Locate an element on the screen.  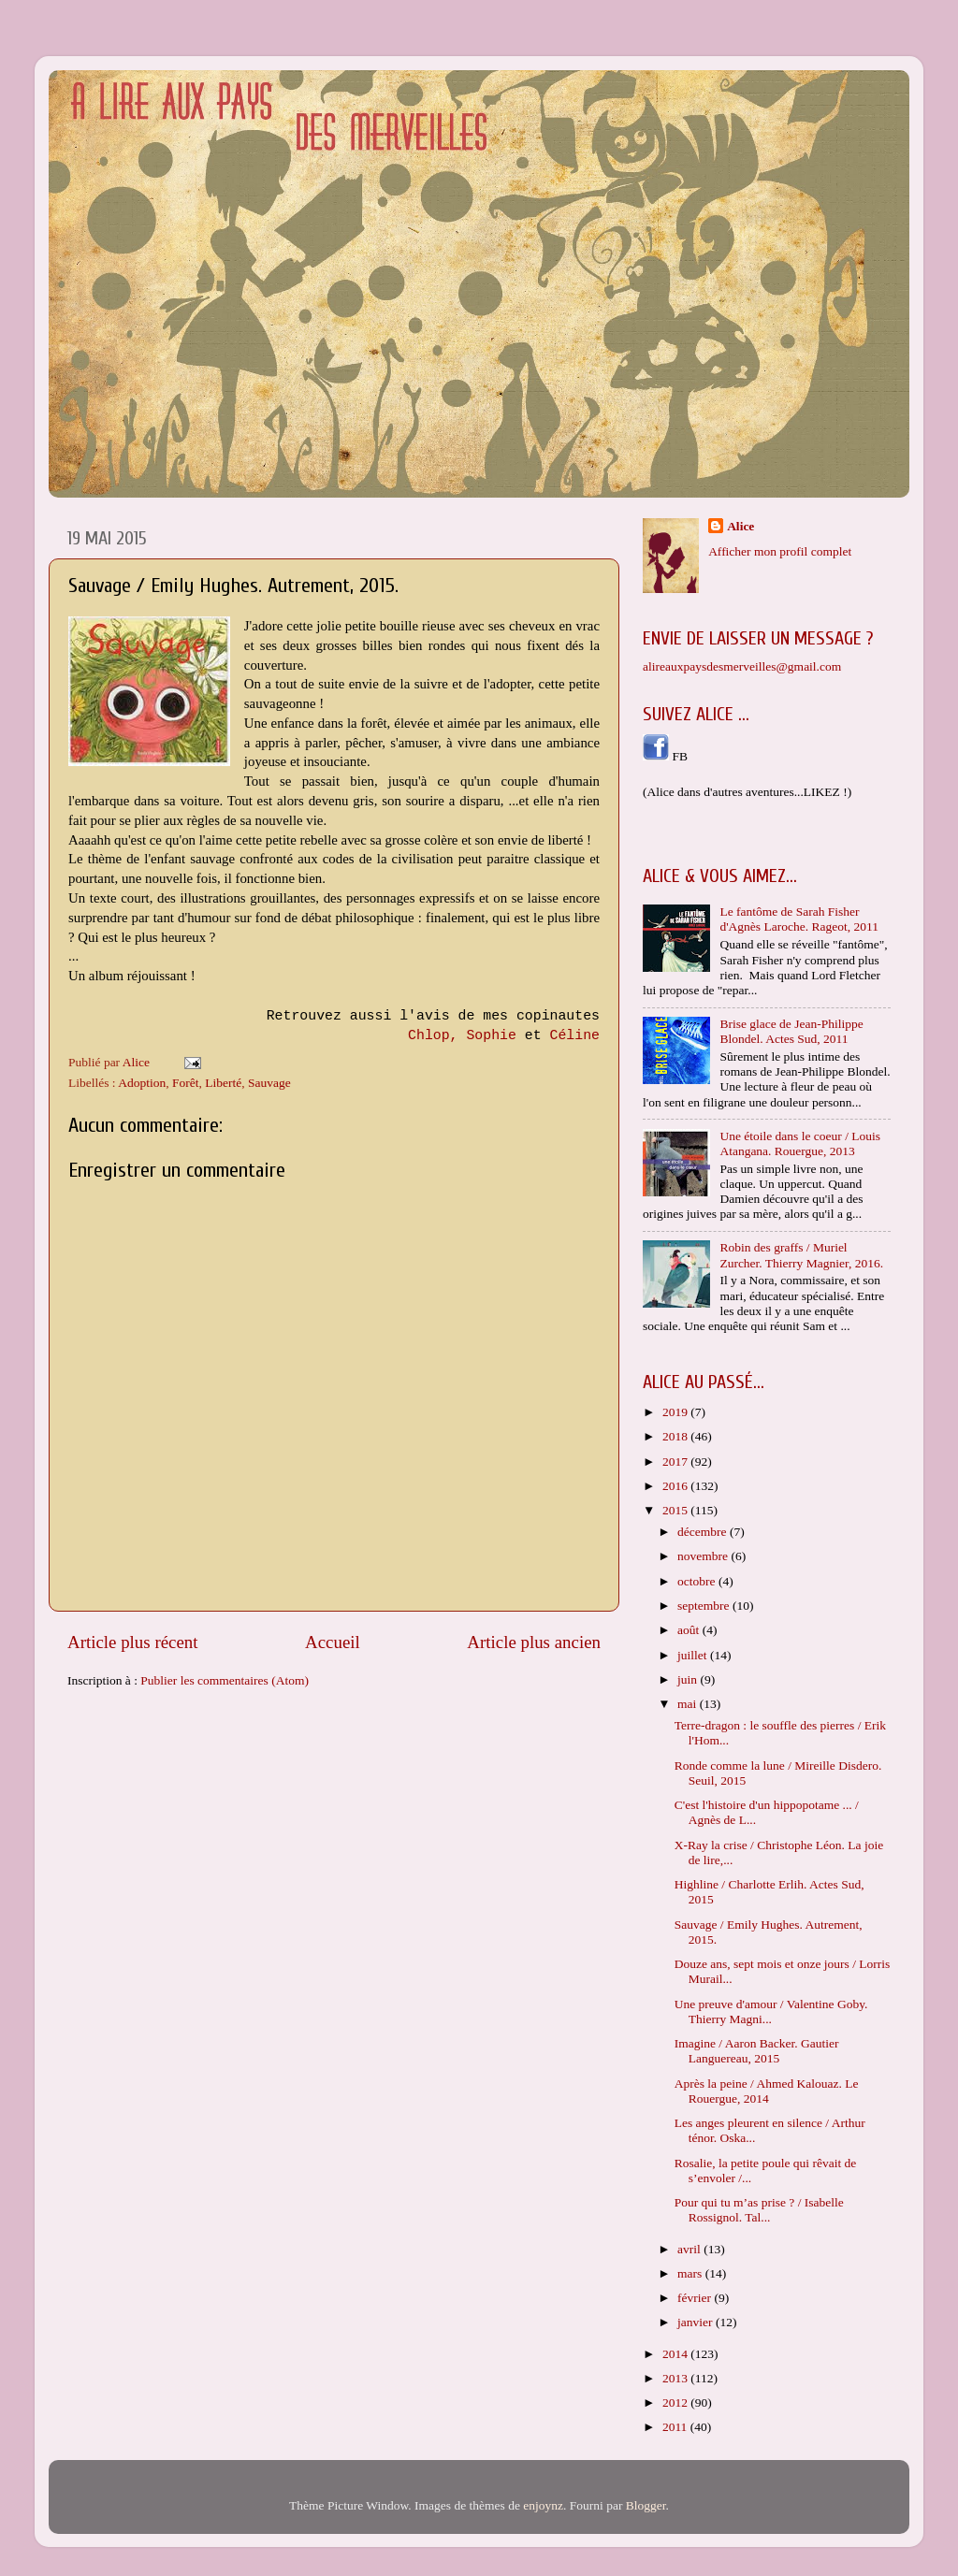
2014 is located at coordinates (676, 2354).